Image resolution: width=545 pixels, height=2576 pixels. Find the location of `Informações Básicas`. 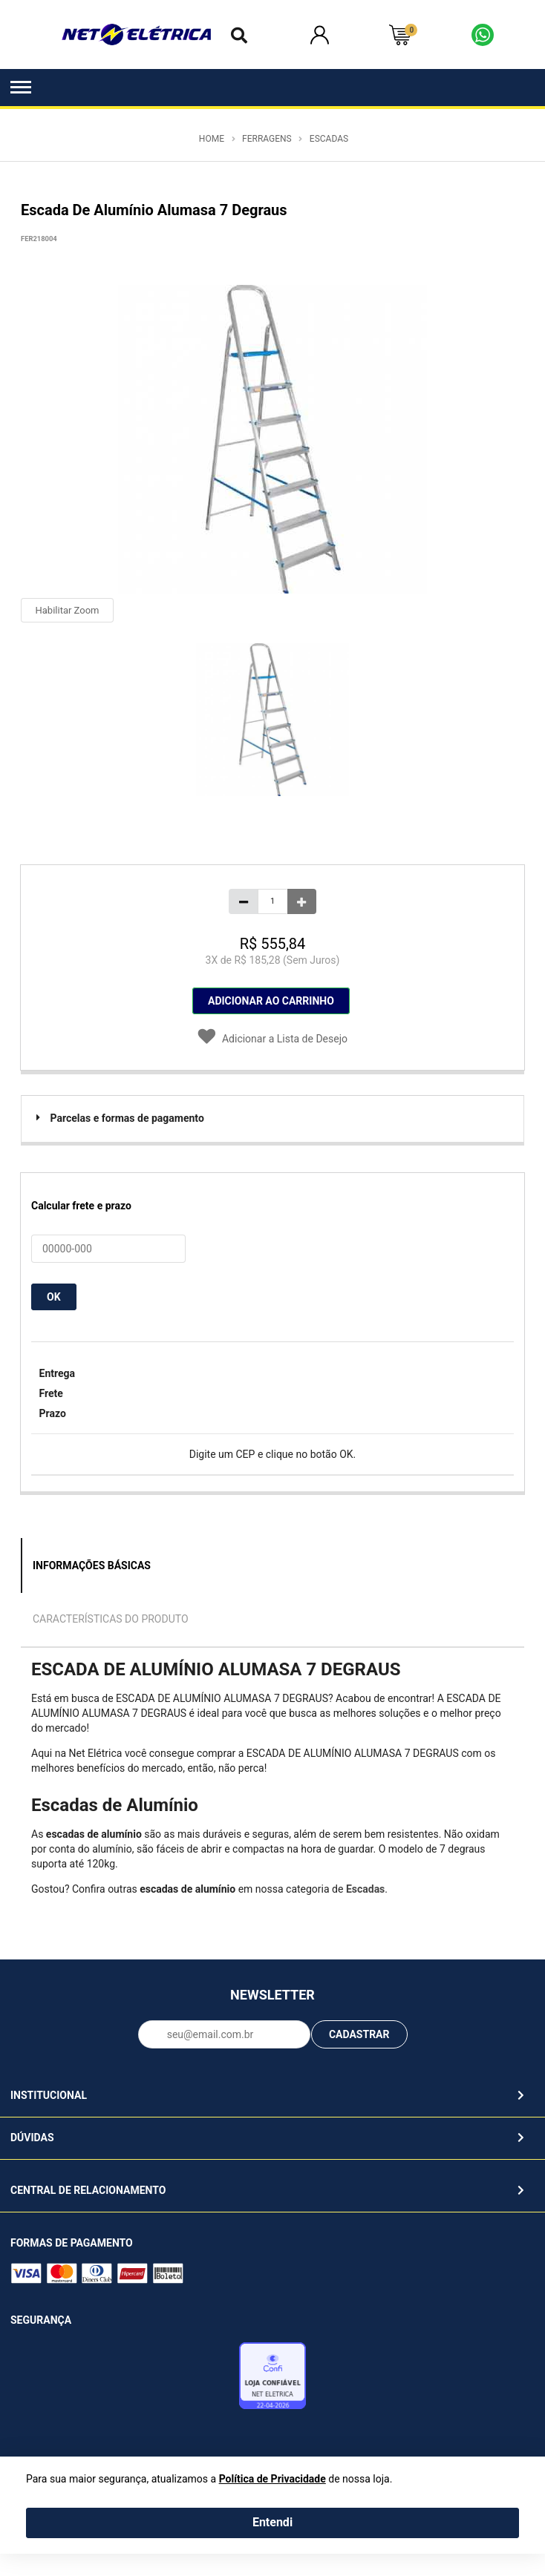

Informações Básicas is located at coordinates (92, 1565).